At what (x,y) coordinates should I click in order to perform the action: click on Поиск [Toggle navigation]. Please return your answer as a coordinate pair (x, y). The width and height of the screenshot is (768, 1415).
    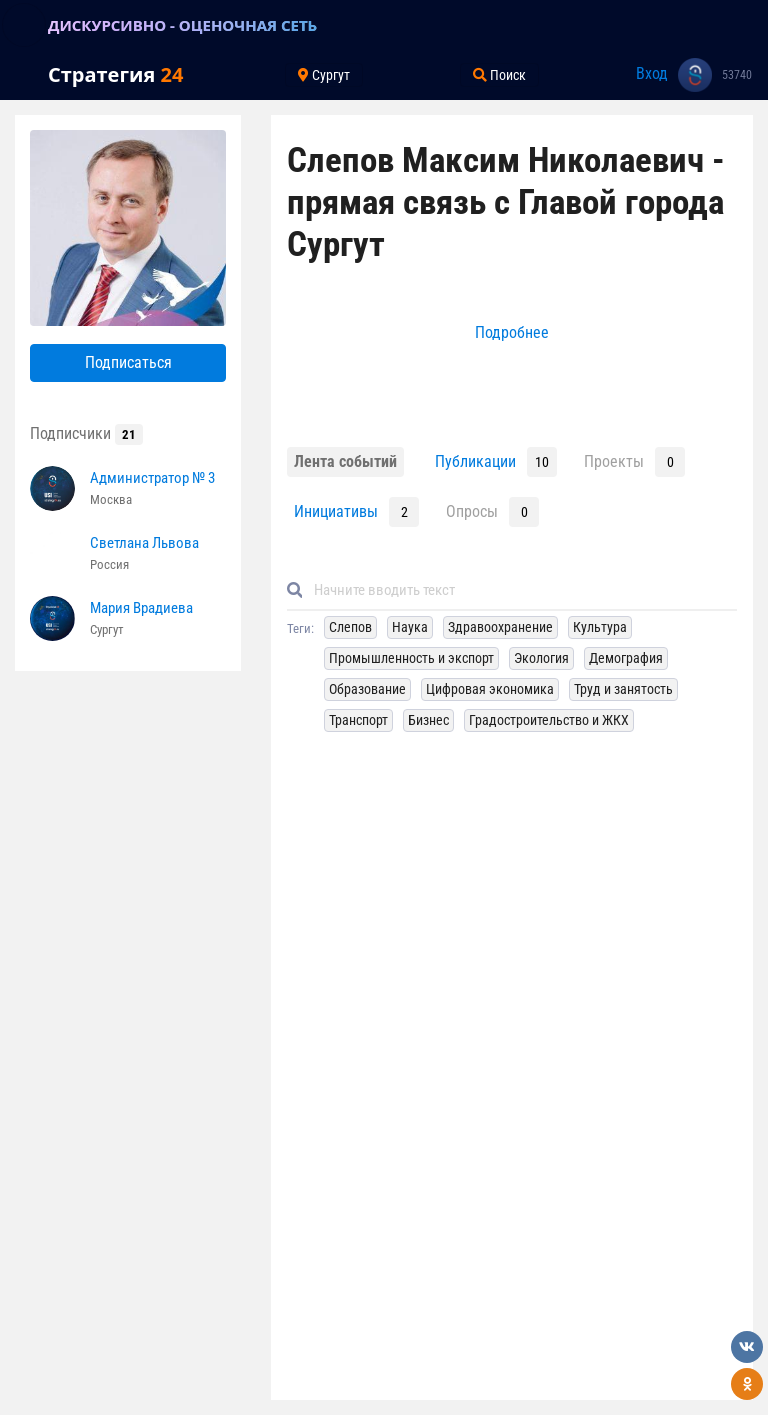
    Looking at the image, I should click on (499, 75).